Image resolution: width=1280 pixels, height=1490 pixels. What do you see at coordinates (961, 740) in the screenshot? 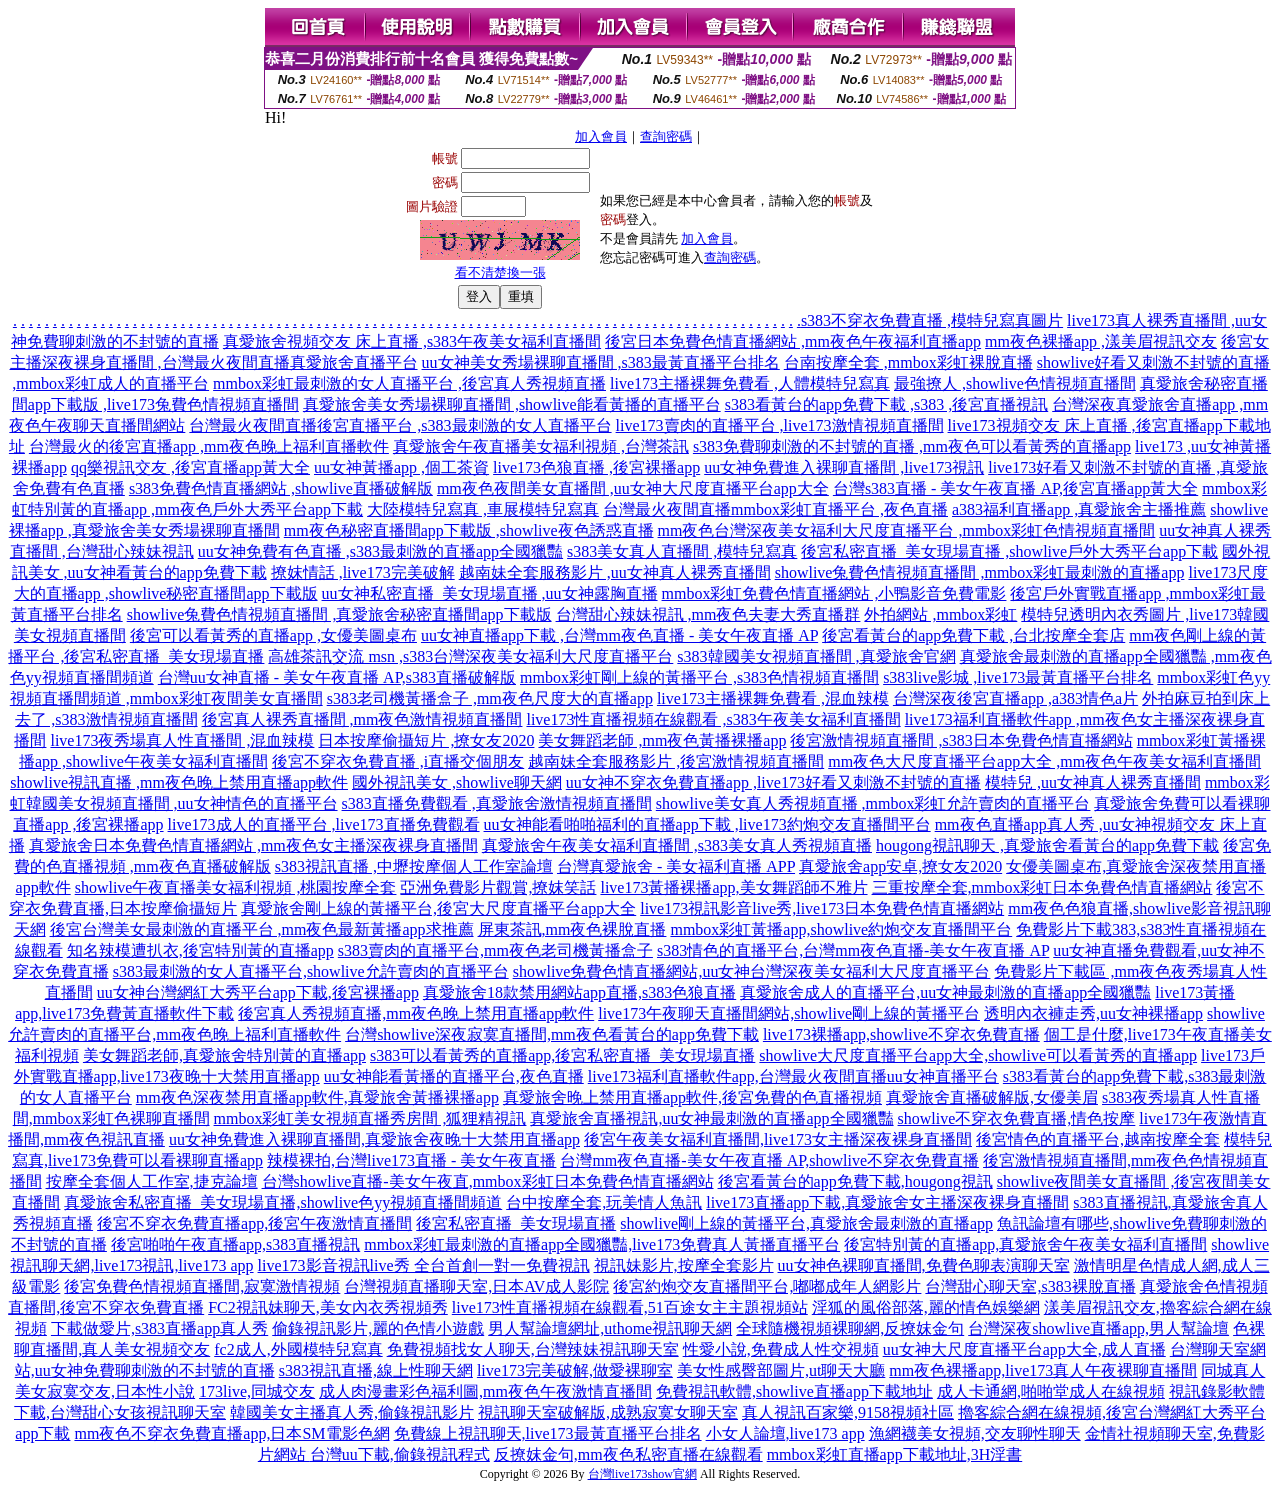
I see `後宮激情視頻直播間 ,s383日本免費色情直播網站` at bounding box center [961, 740].